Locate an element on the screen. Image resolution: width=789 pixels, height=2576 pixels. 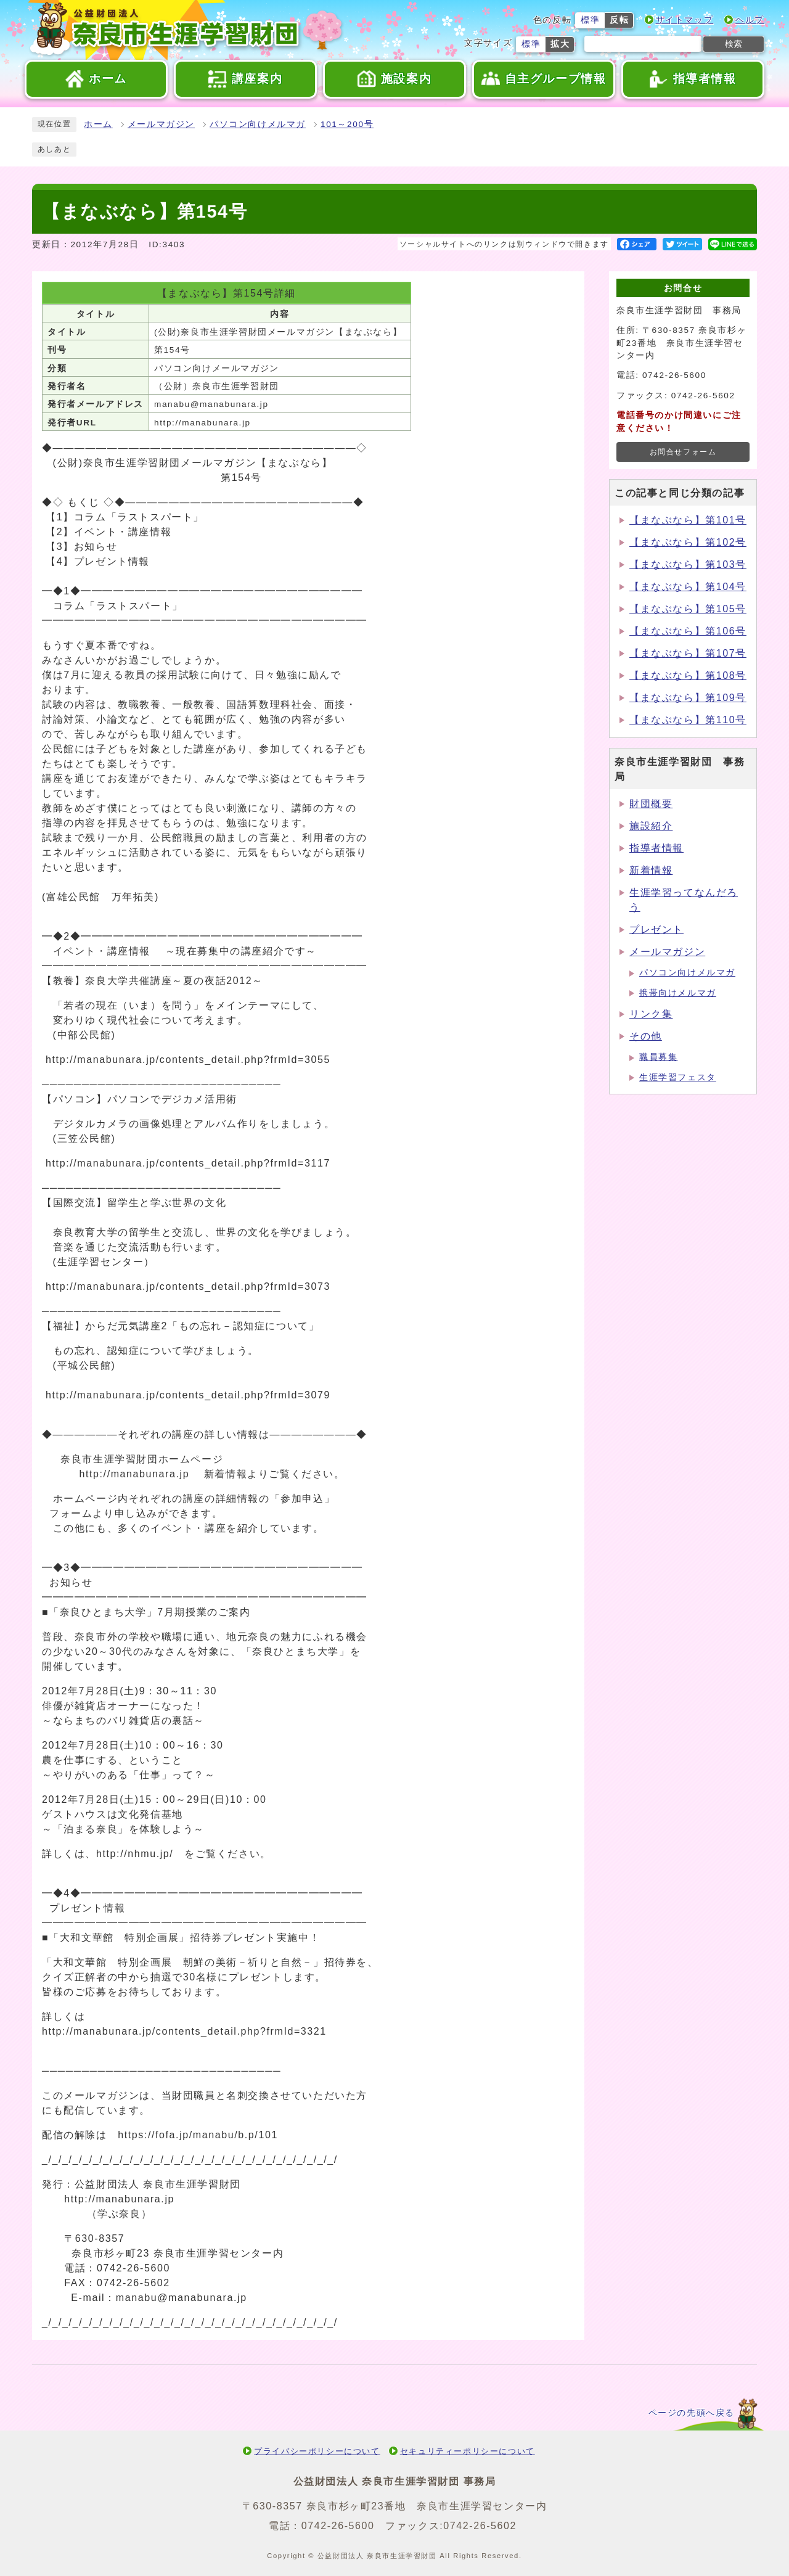
生涯学習フェスタ is located at coordinates (677, 1077).